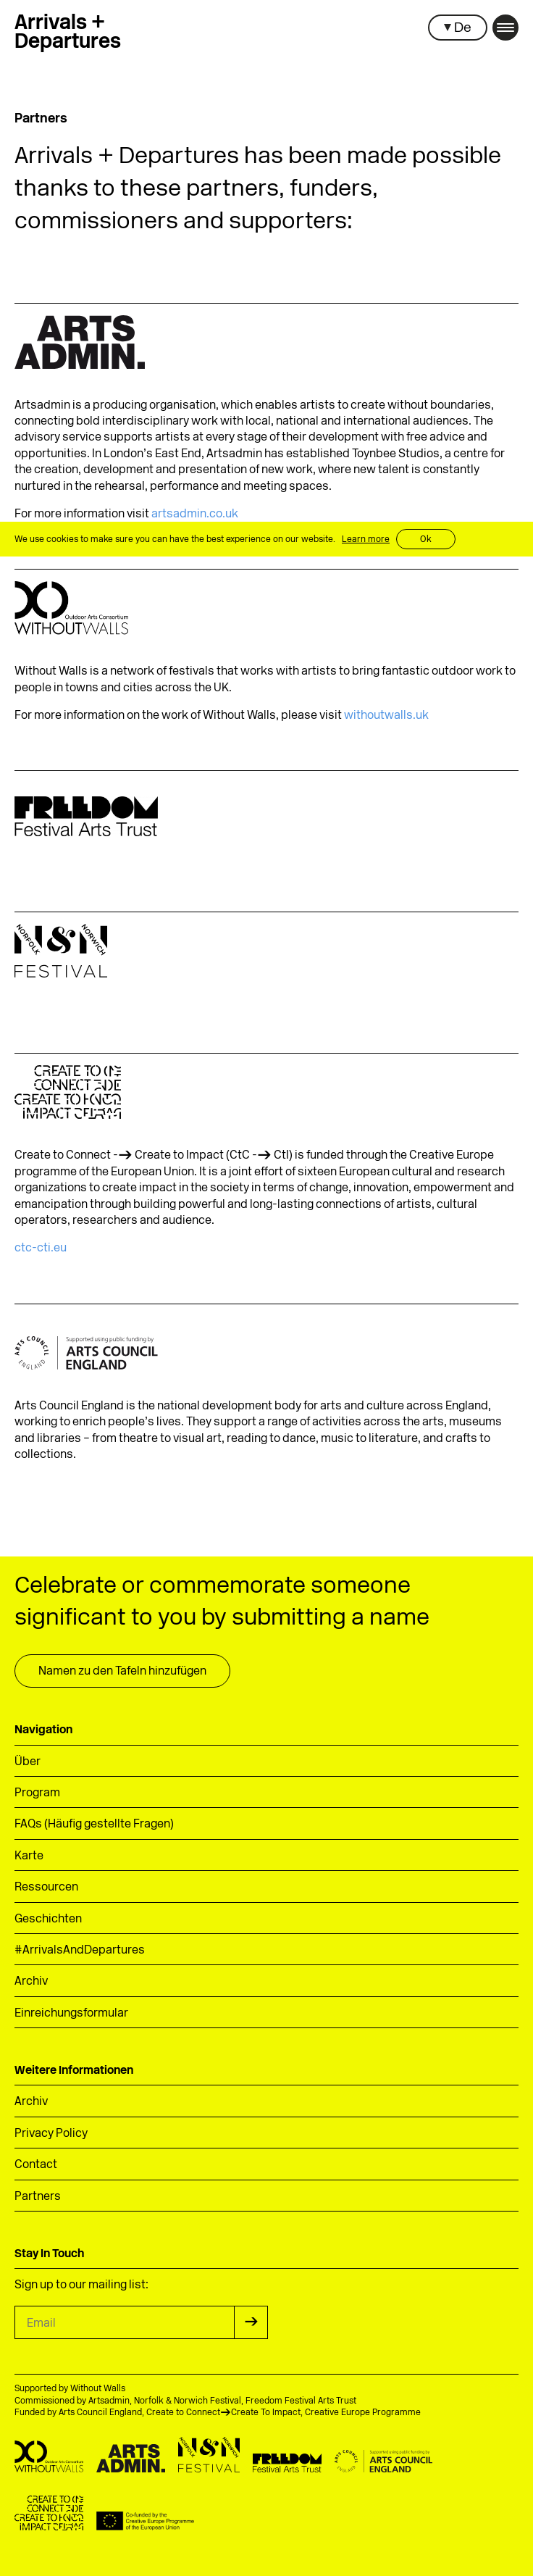  What do you see at coordinates (27, 1762) in the screenshot?
I see `Über` at bounding box center [27, 1762].